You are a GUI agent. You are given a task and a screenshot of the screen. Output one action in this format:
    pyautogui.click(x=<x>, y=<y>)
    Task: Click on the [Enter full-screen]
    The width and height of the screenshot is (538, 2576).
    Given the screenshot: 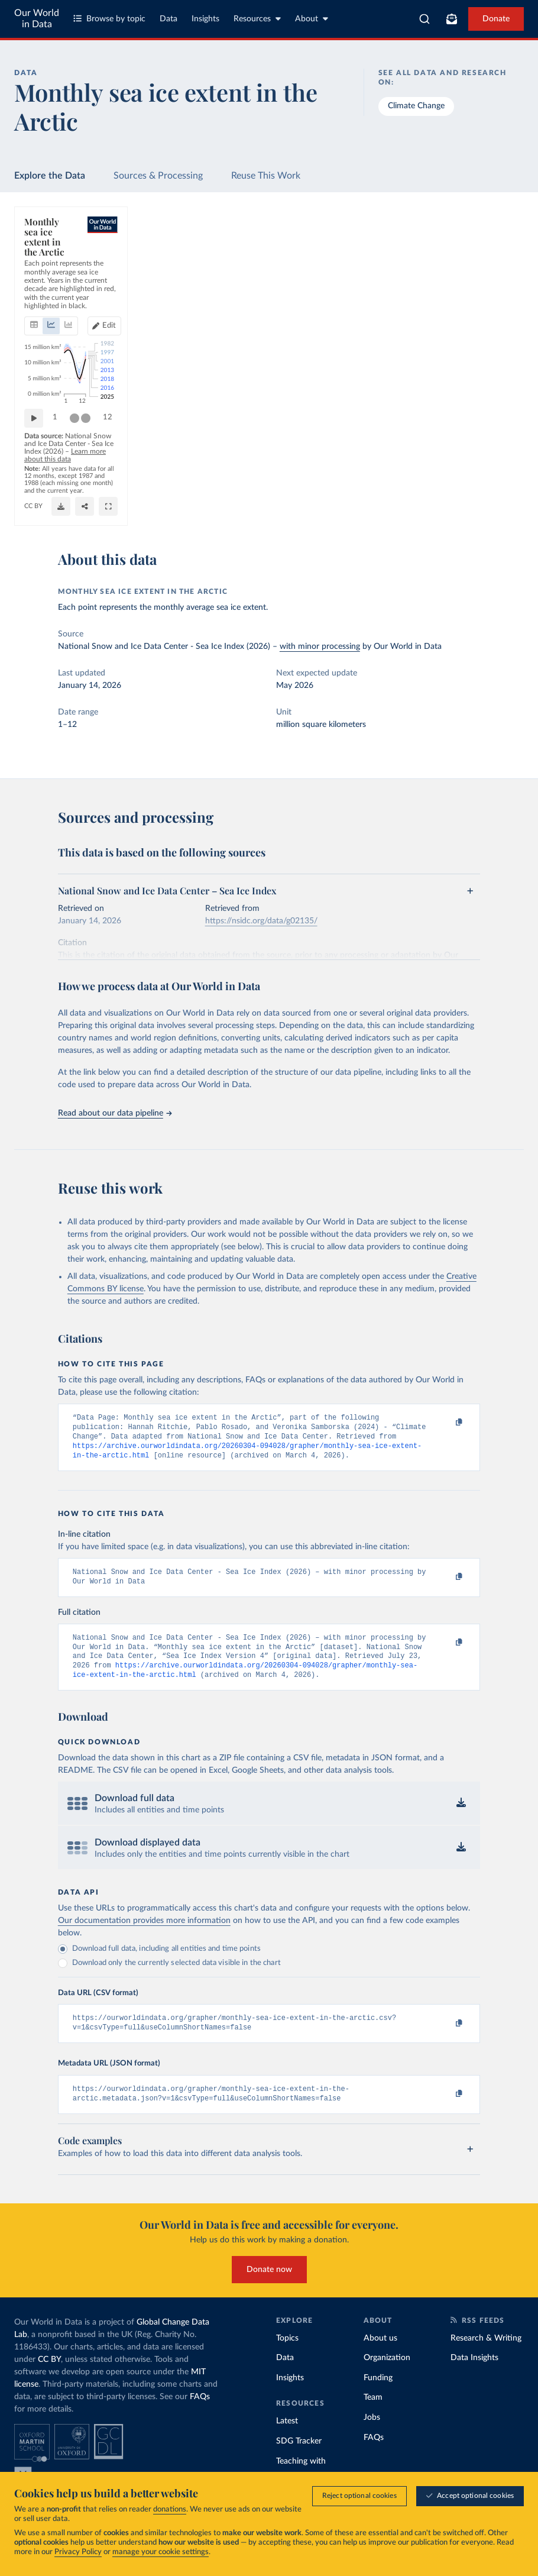 What is the action you would take?
    pyautogui.click(x=504, y=506)
    